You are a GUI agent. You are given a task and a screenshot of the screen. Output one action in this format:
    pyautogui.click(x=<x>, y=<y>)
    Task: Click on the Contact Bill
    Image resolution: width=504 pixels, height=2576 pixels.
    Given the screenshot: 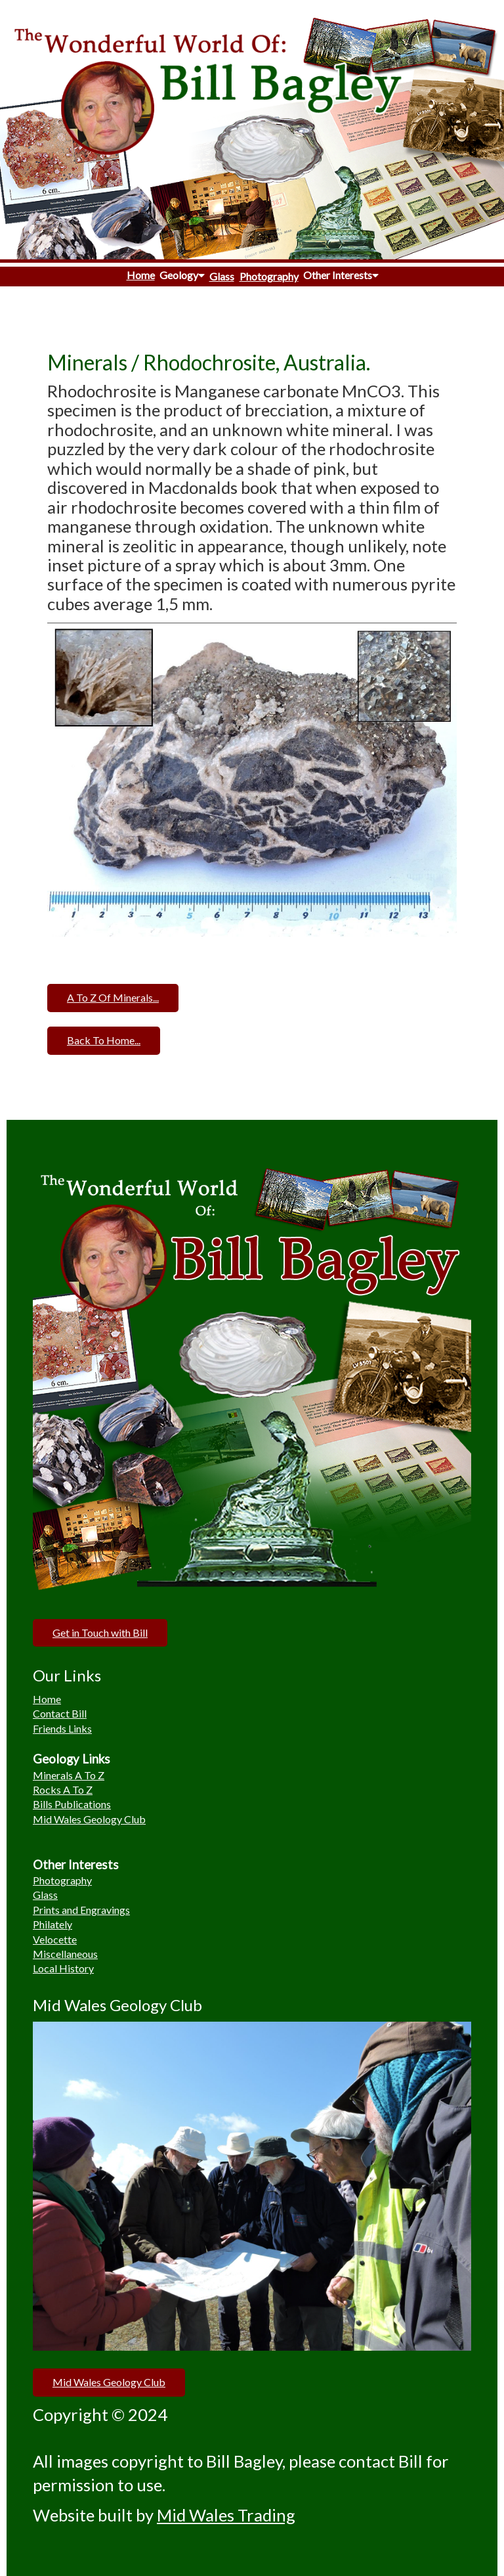 What is the action you would take?
    pyautogui.click(x=60, y=1713)
    